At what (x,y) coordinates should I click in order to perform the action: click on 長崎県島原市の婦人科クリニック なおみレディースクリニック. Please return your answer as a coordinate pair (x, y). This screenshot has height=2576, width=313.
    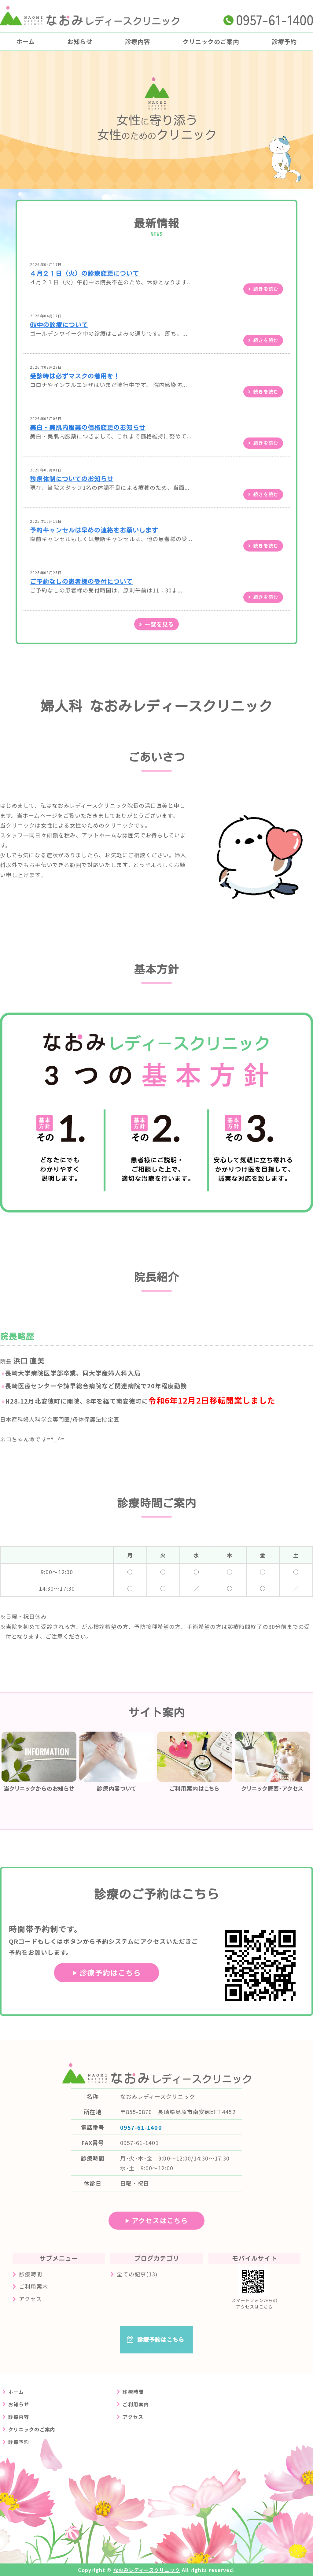
    Looking at the image, I should click on (89, 16).